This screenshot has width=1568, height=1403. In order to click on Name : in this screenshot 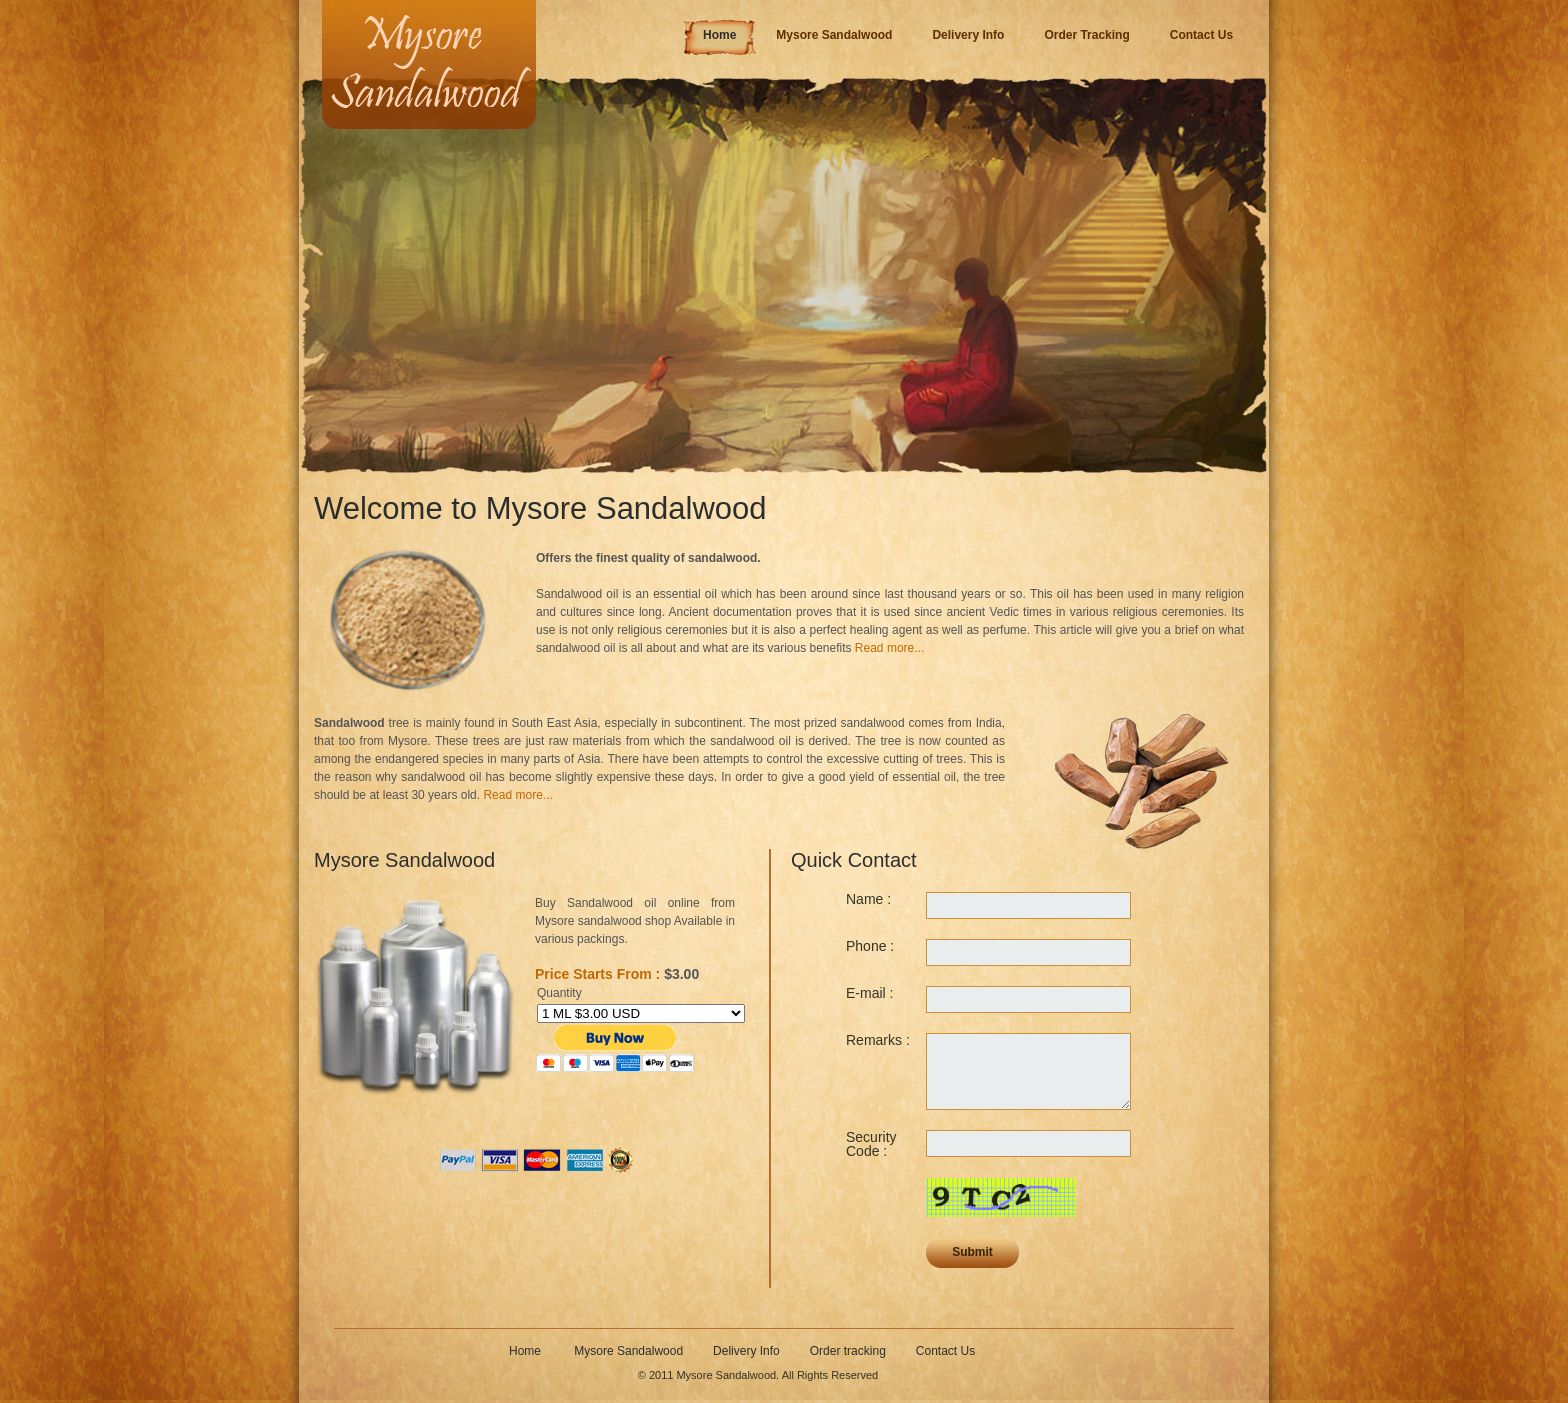, I will do `click(868, 899)`.